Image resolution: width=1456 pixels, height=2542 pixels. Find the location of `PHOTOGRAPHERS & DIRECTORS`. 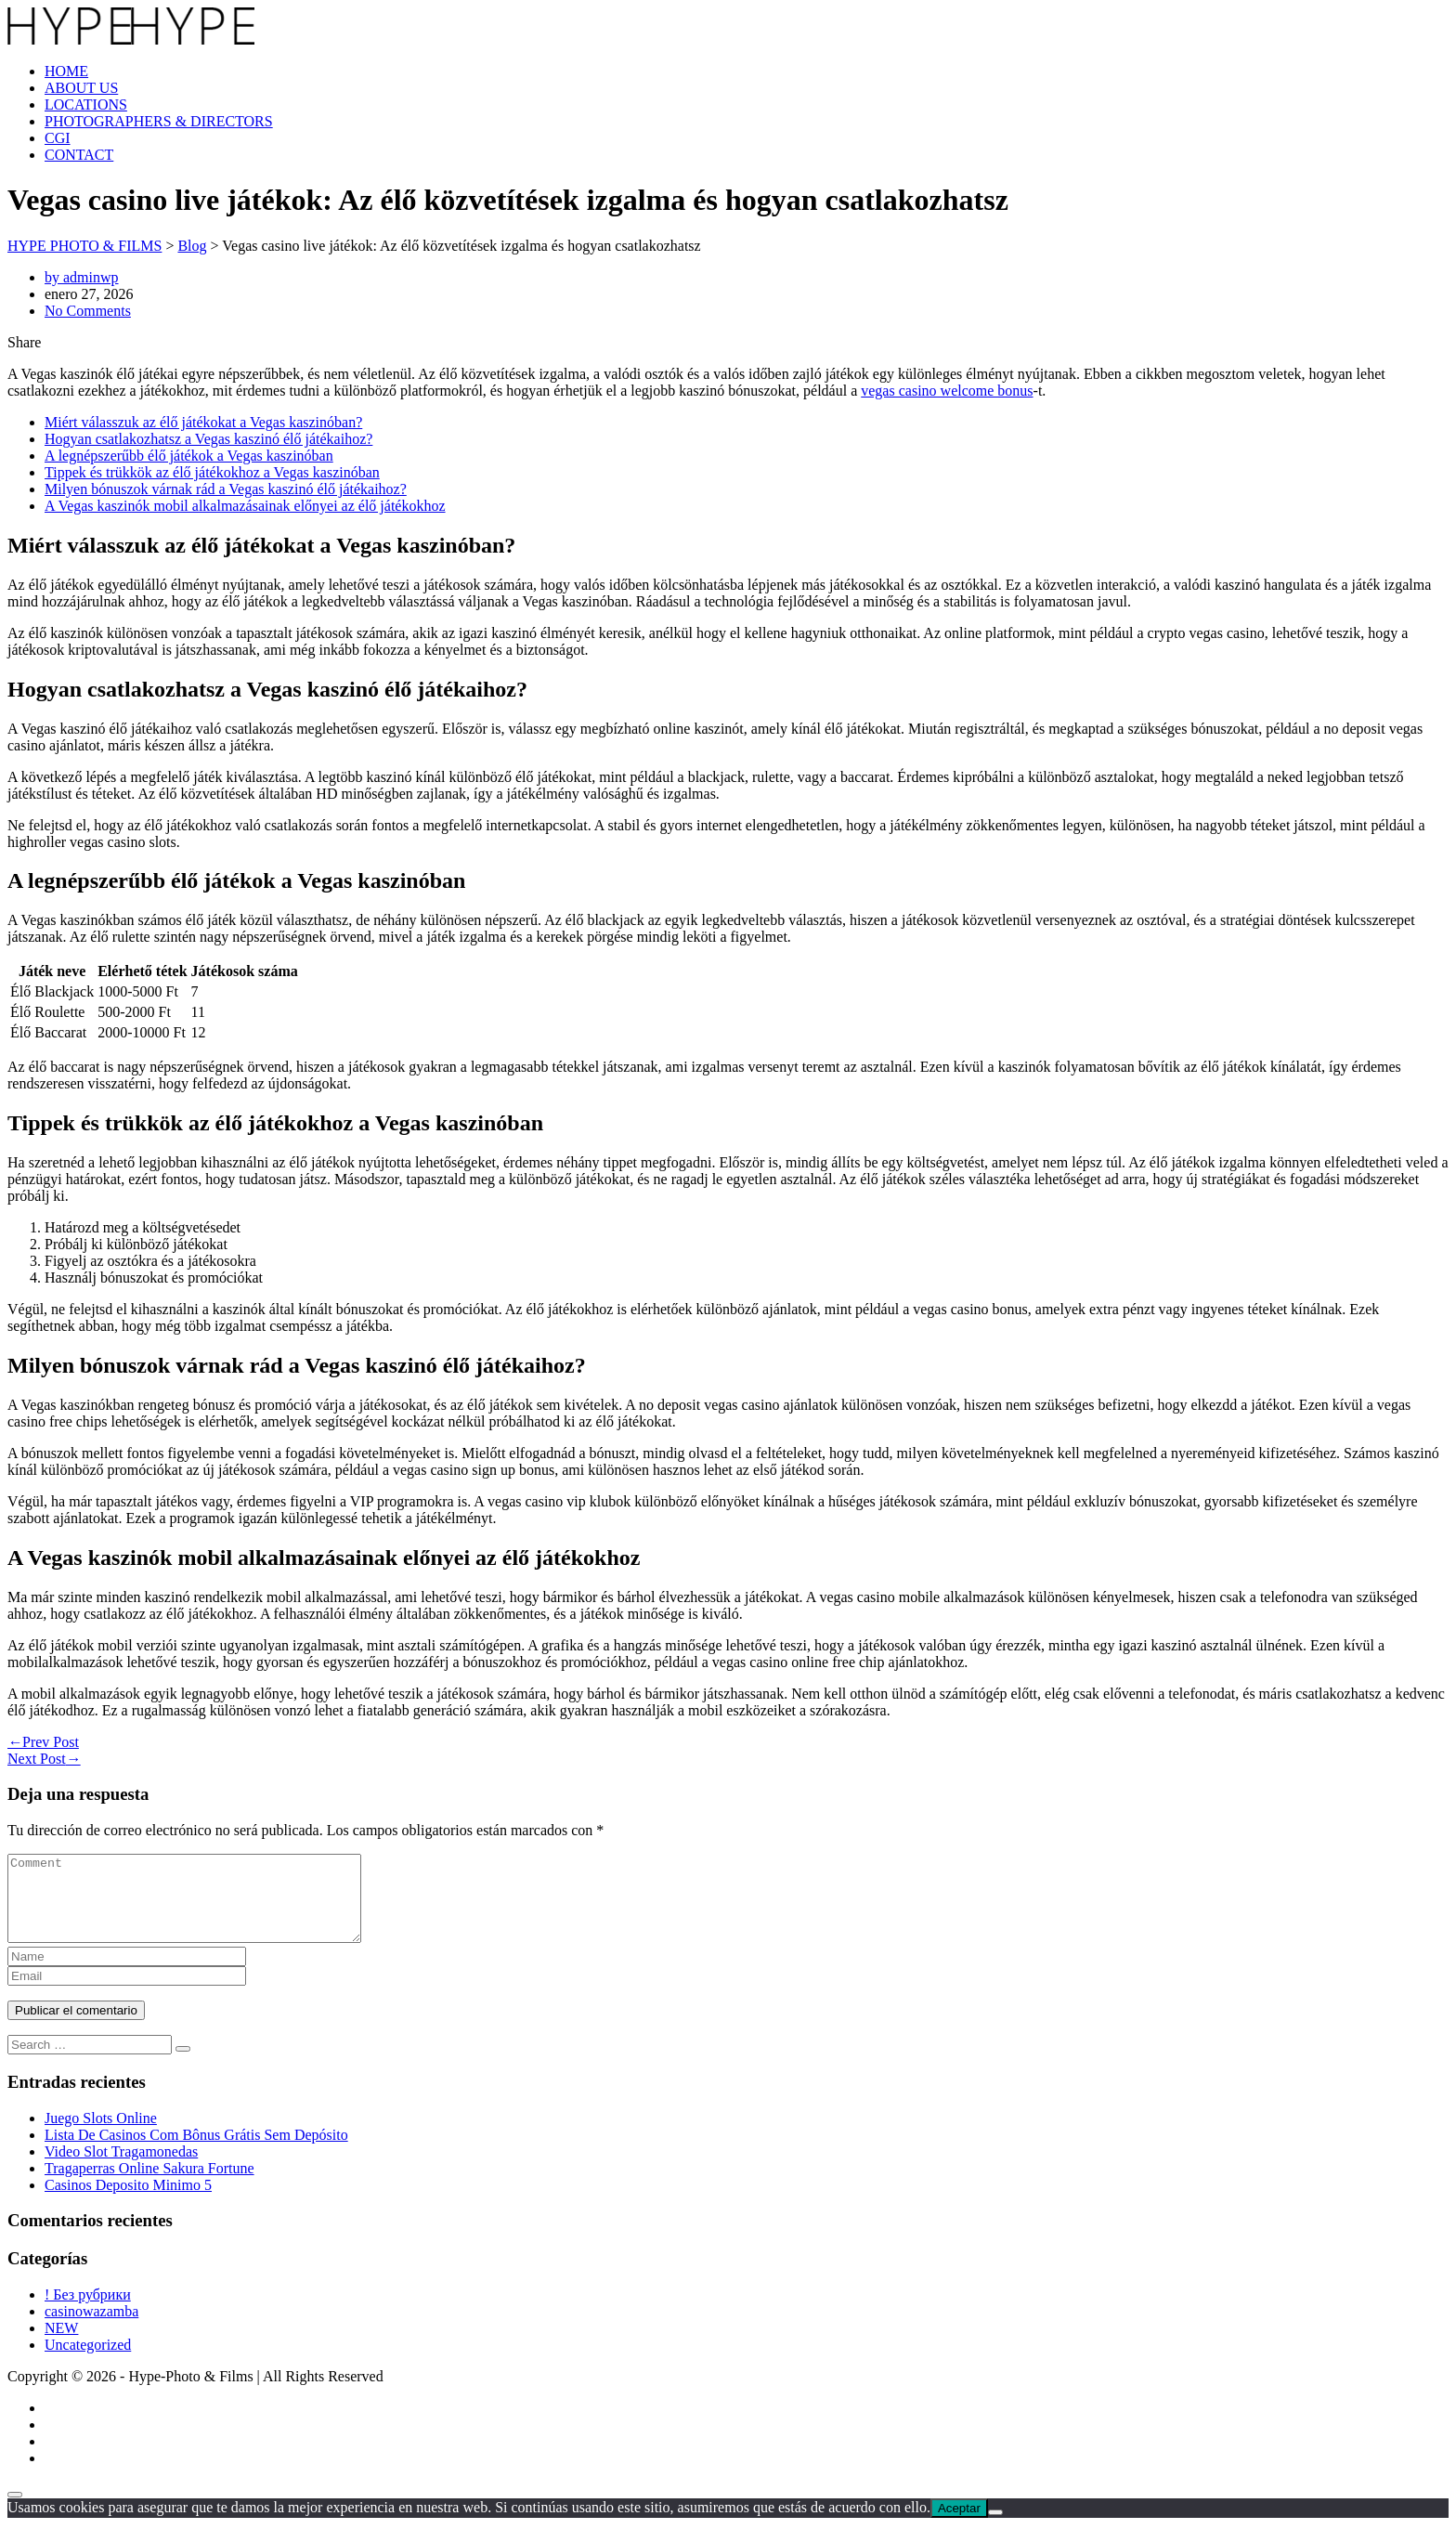

PHOTOGRAPHERS & DIRECTORS is located at coordinates (159, 121).